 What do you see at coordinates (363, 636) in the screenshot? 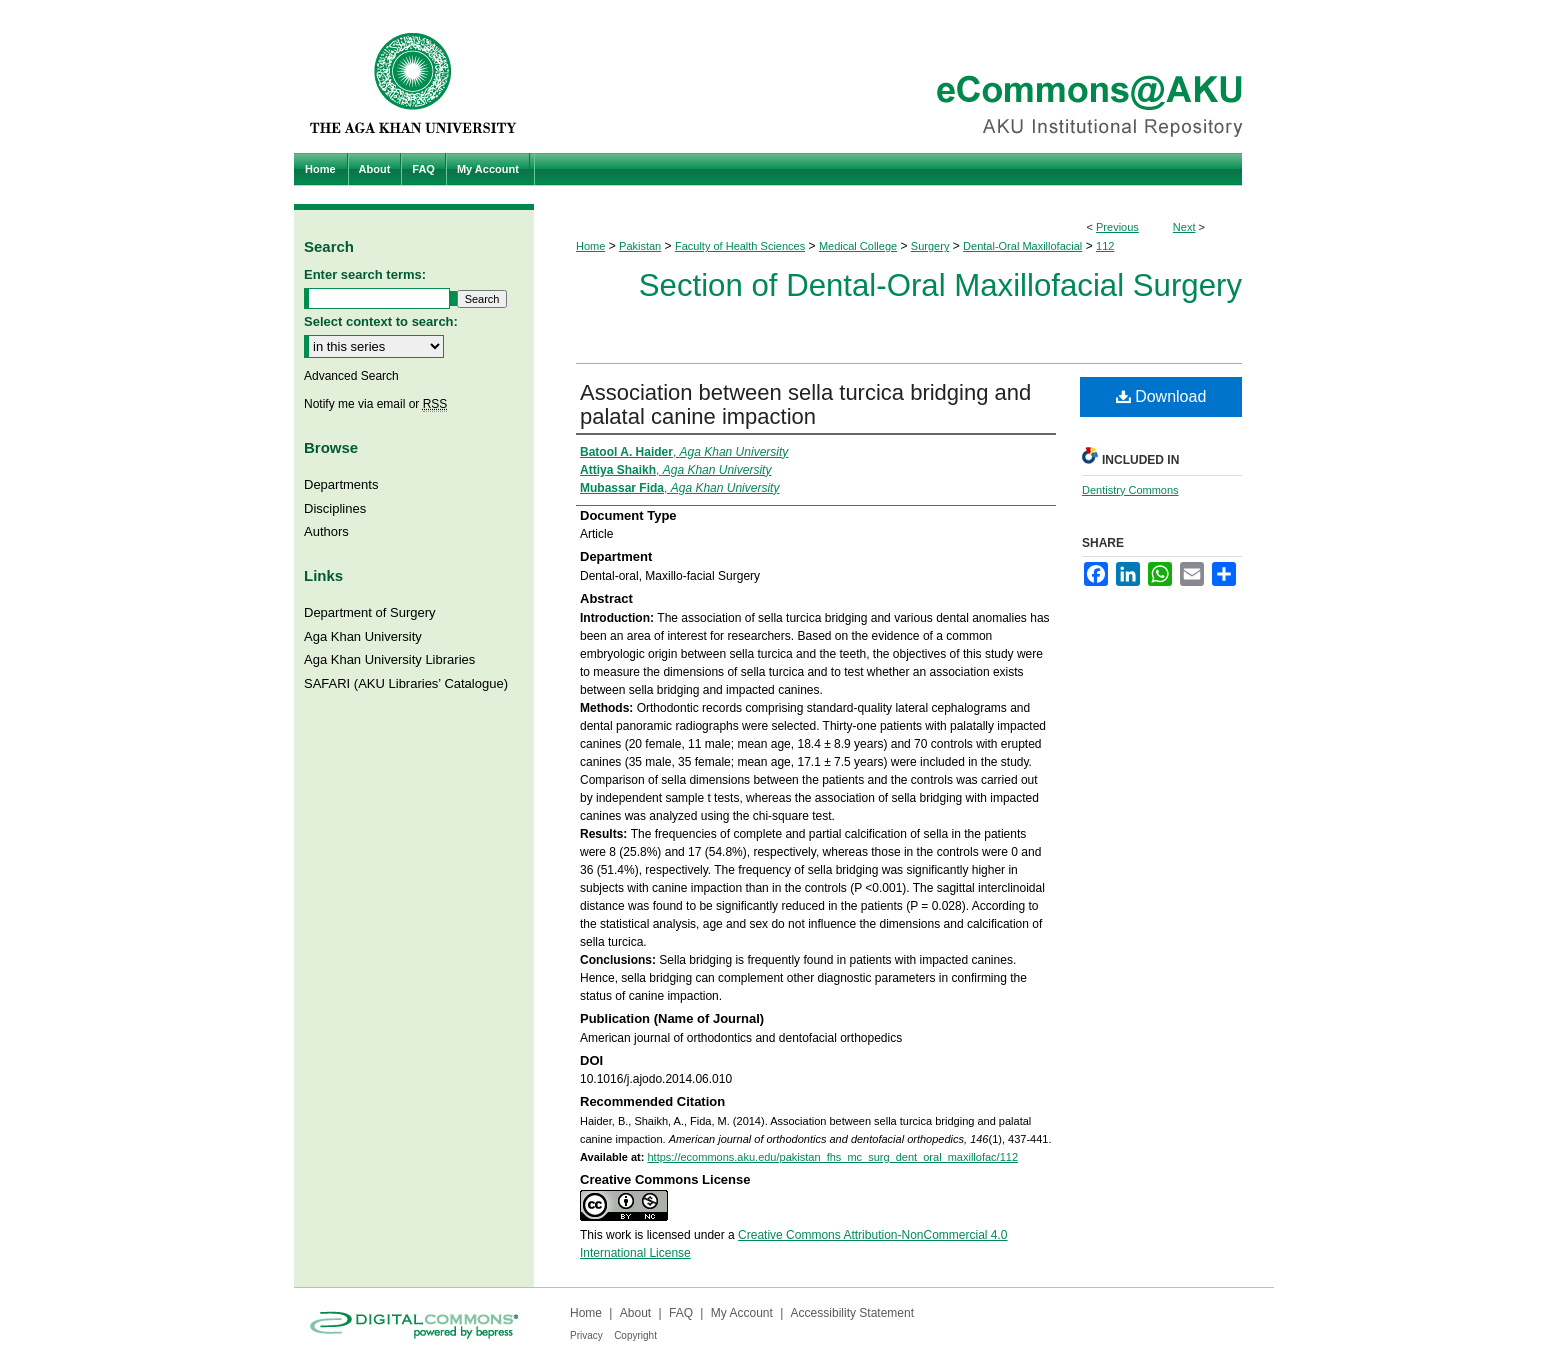
I see `Aga Khan University` at bounding box center [363, 636].